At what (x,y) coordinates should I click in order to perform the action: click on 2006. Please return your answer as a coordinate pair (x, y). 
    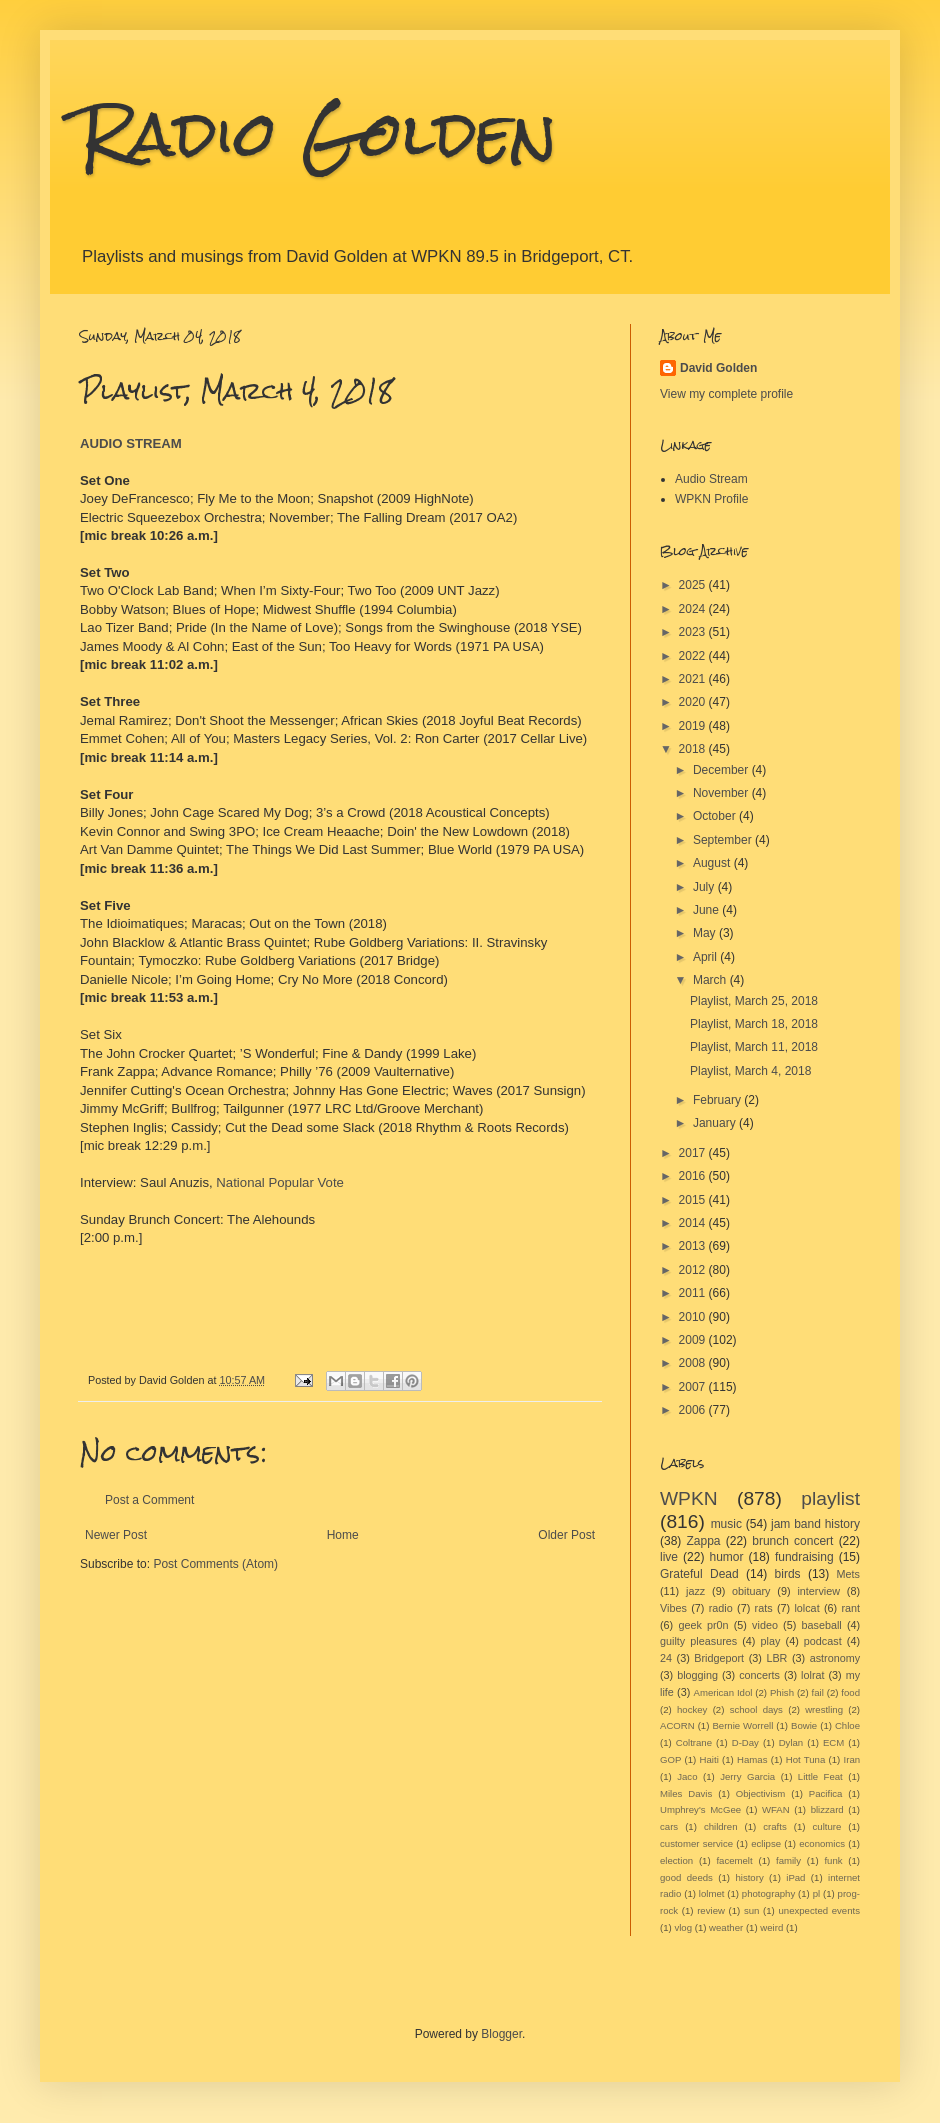
    Looking at the image, I should click on (694, 1410).